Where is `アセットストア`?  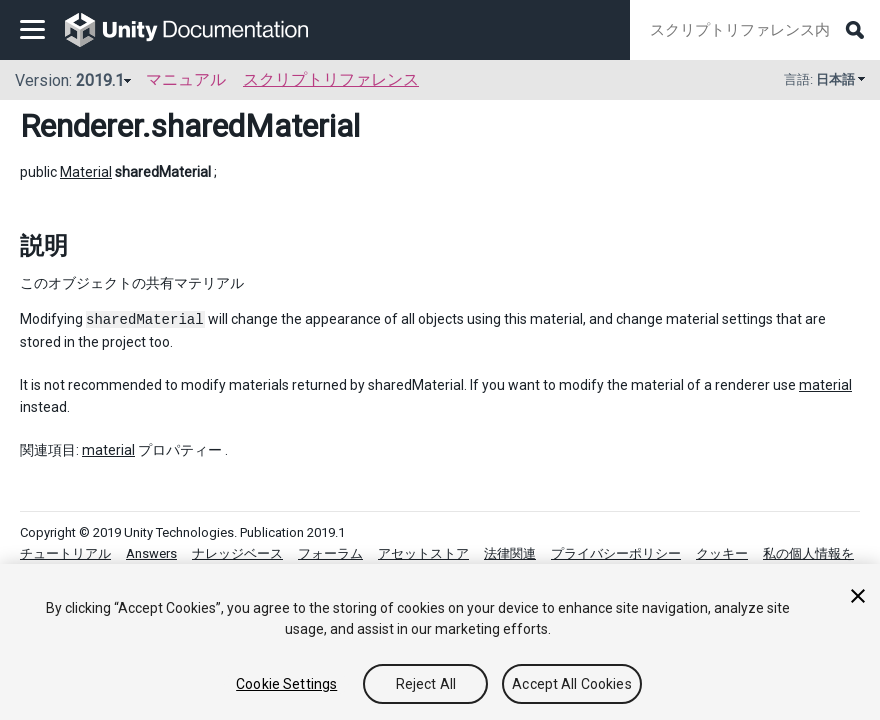
アセットストア is located at coordinates (423, 553).